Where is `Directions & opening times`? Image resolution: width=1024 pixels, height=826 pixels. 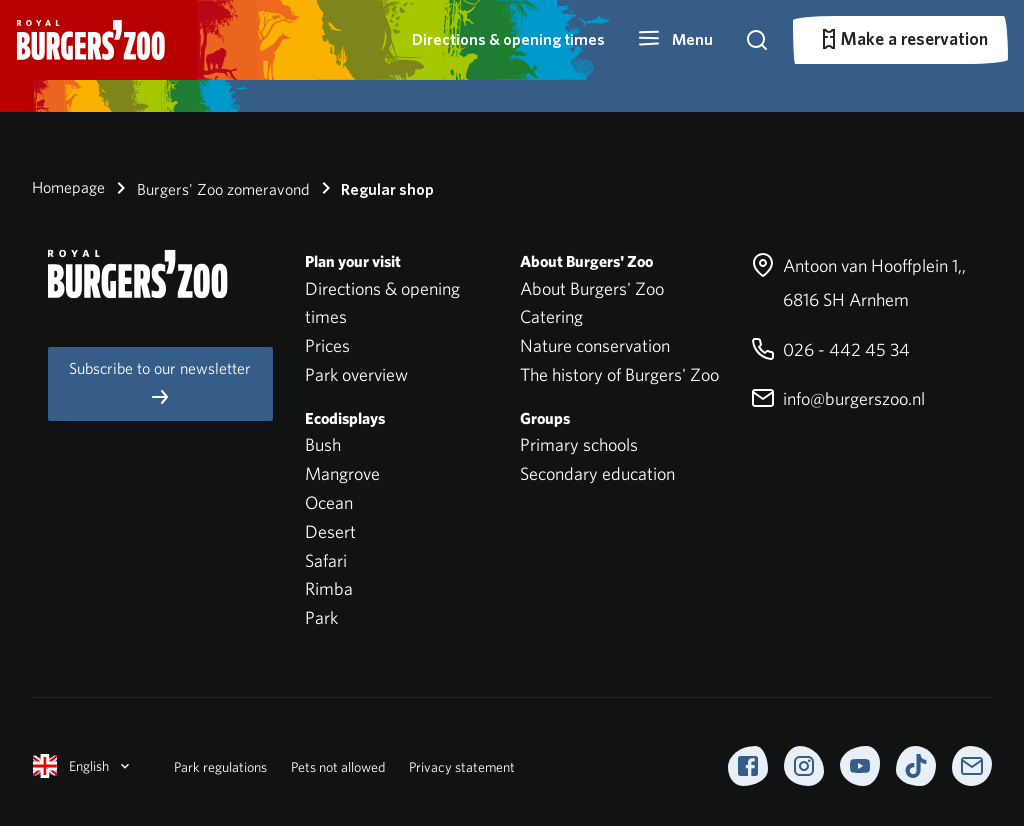
Directions & opening times is located at coordinates (508, 39).